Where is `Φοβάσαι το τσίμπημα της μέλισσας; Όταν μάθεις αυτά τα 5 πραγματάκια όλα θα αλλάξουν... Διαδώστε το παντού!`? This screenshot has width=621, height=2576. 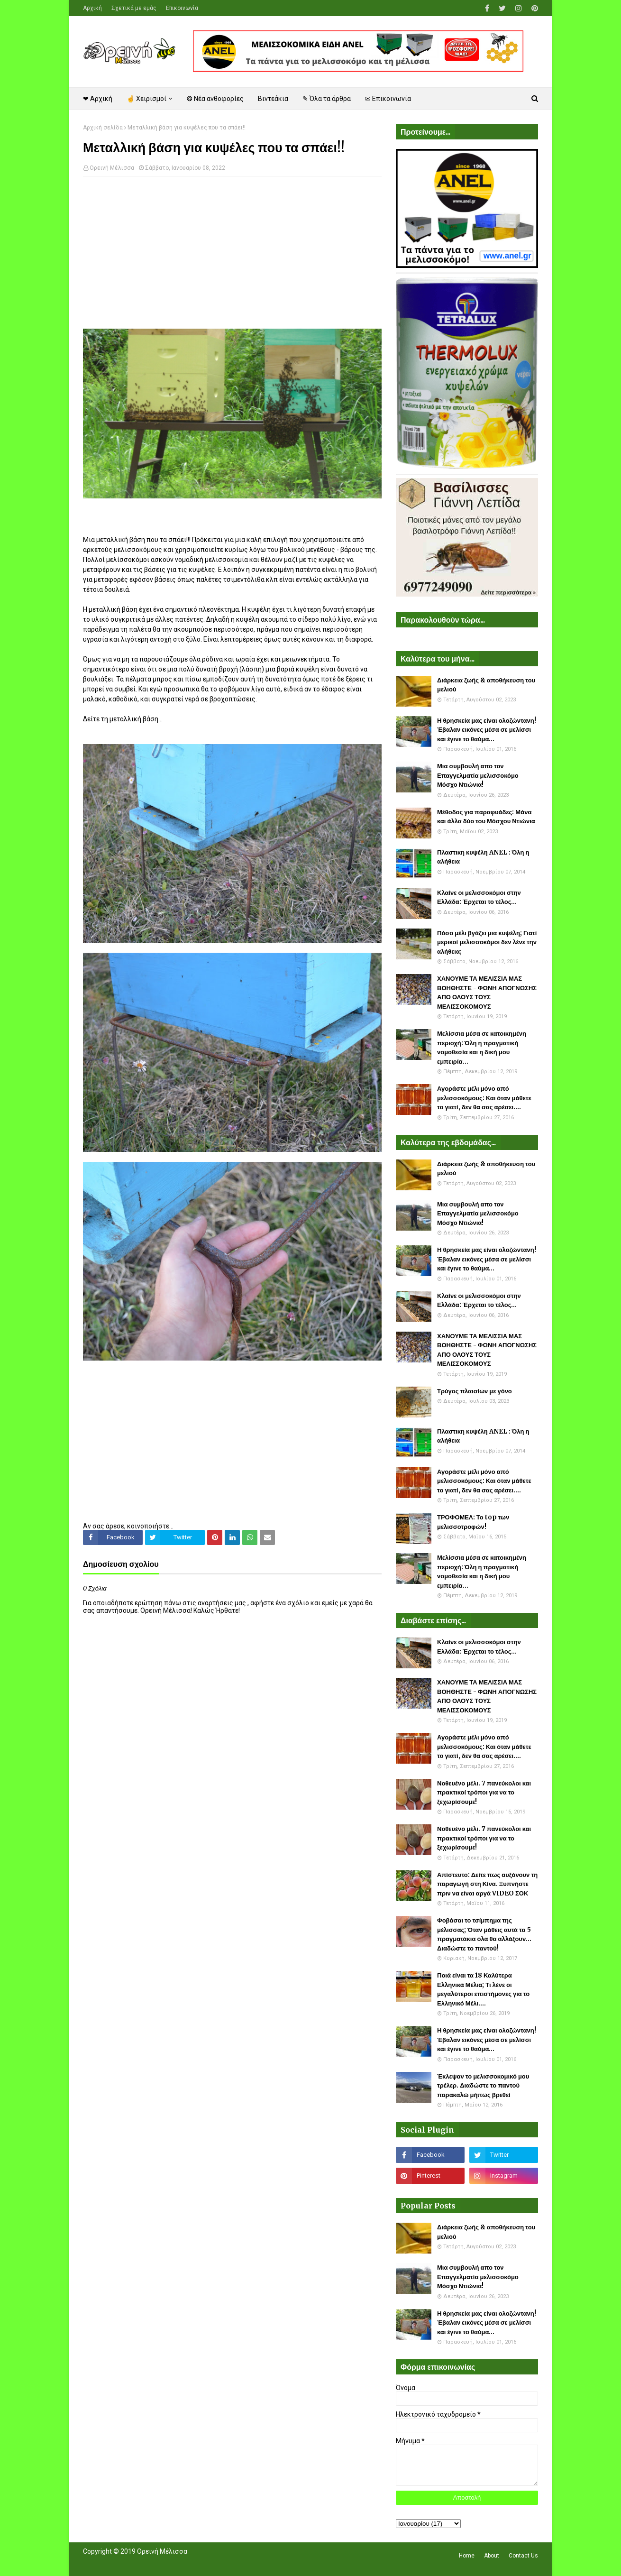 Φοβάσαι το τσίμπημα της μέλισσας; Όταν μάθεις αυτά τα 5 πραγματάκια όλα θα αλλάξουν... Διαδώστε το παντού! is located at coordinates (484, 1934).